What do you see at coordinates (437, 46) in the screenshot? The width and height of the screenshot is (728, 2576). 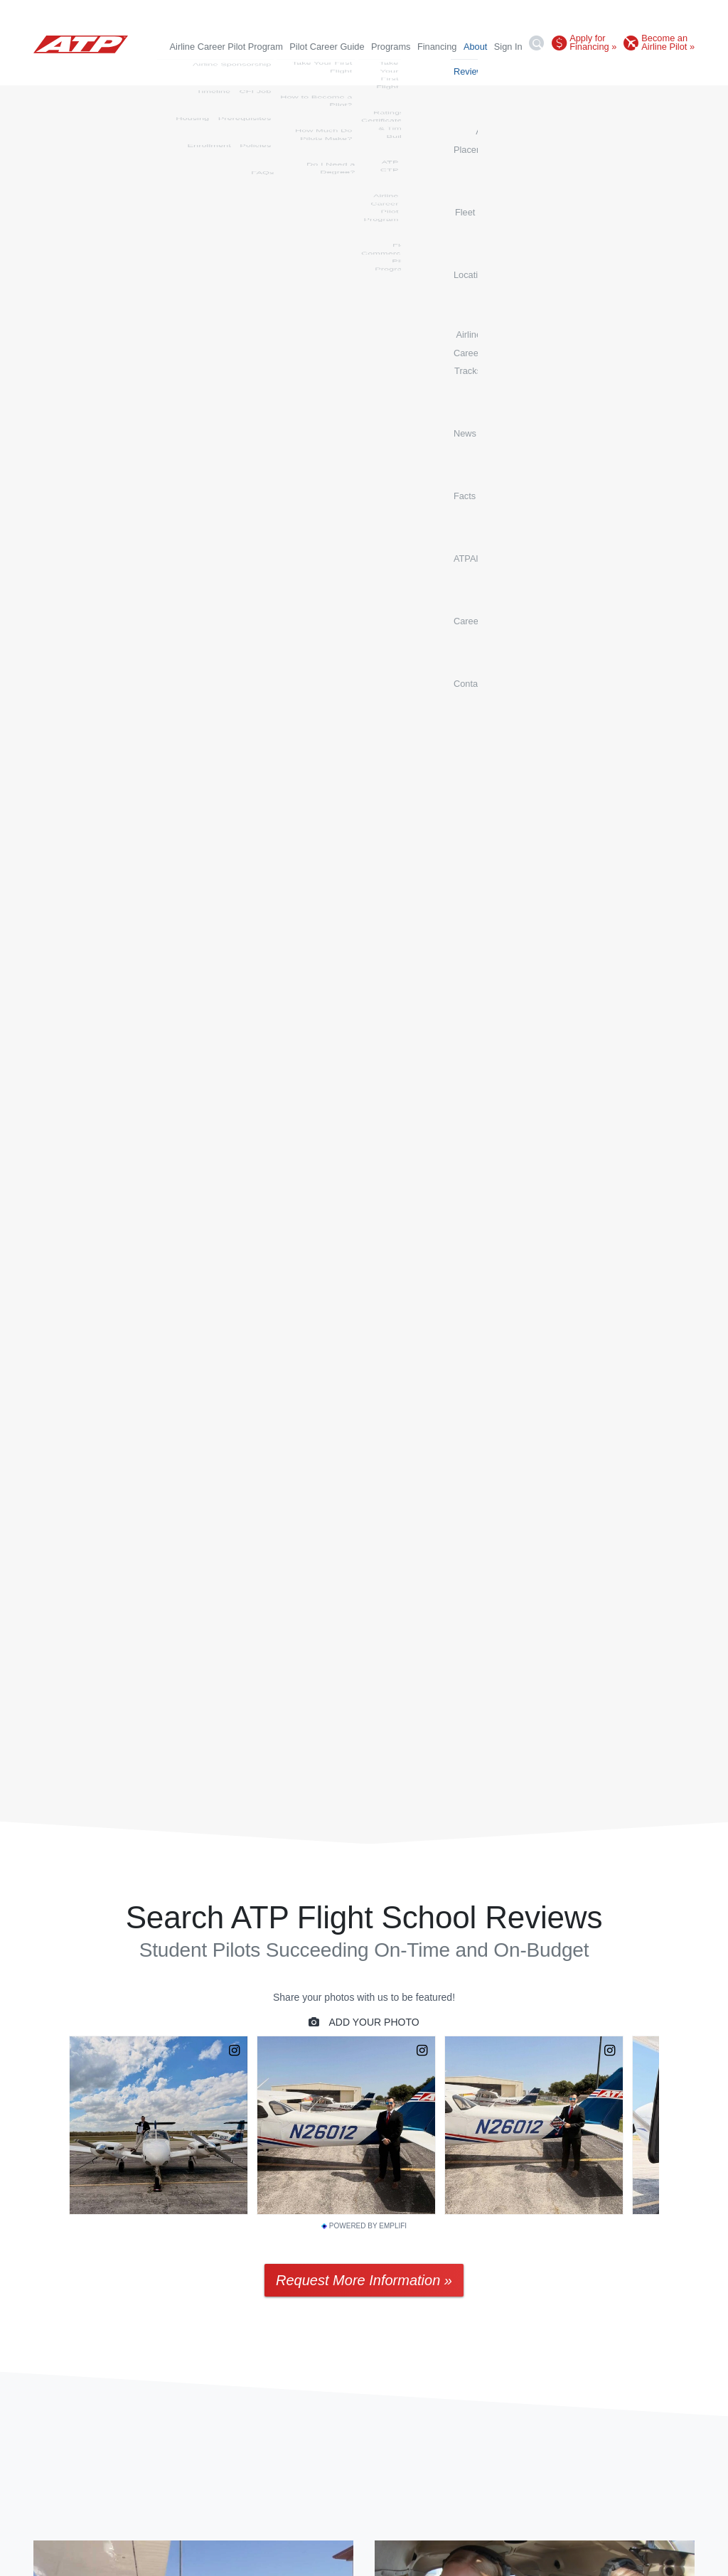 I see `Financing` at bounding box center [437, 46].